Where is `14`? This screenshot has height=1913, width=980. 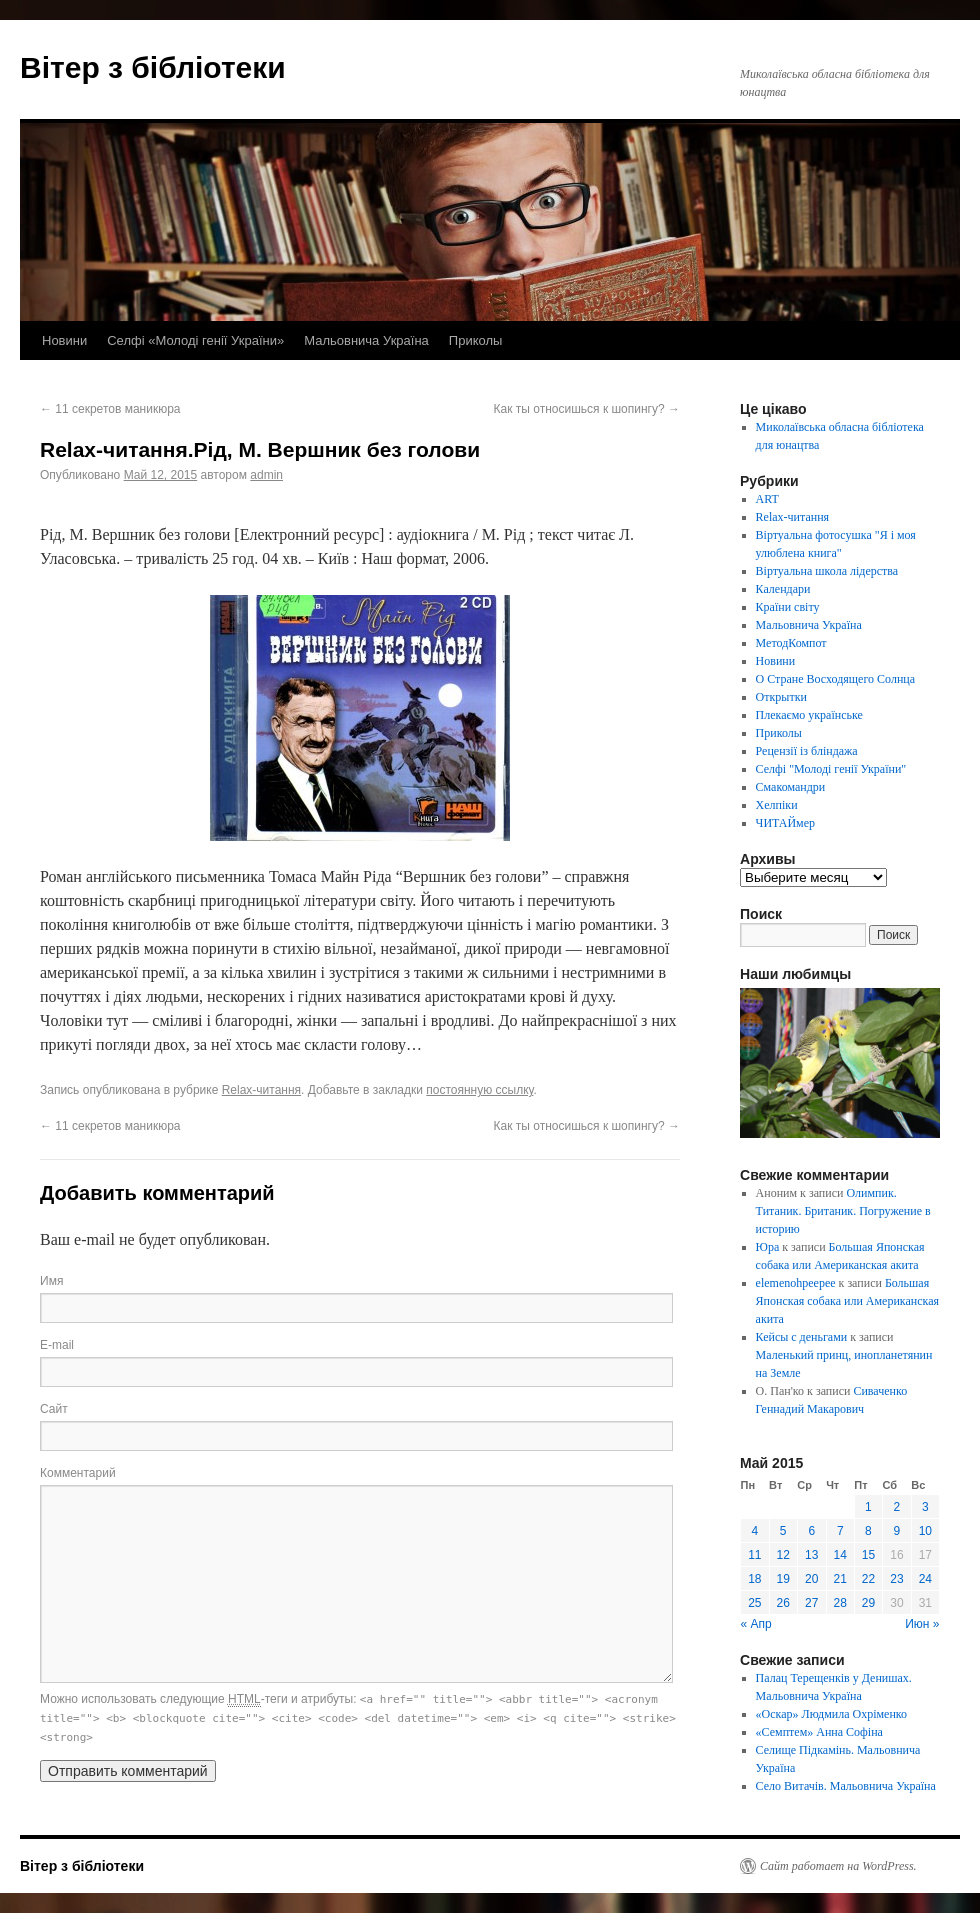 14 is located at coordinates (840, 1555).